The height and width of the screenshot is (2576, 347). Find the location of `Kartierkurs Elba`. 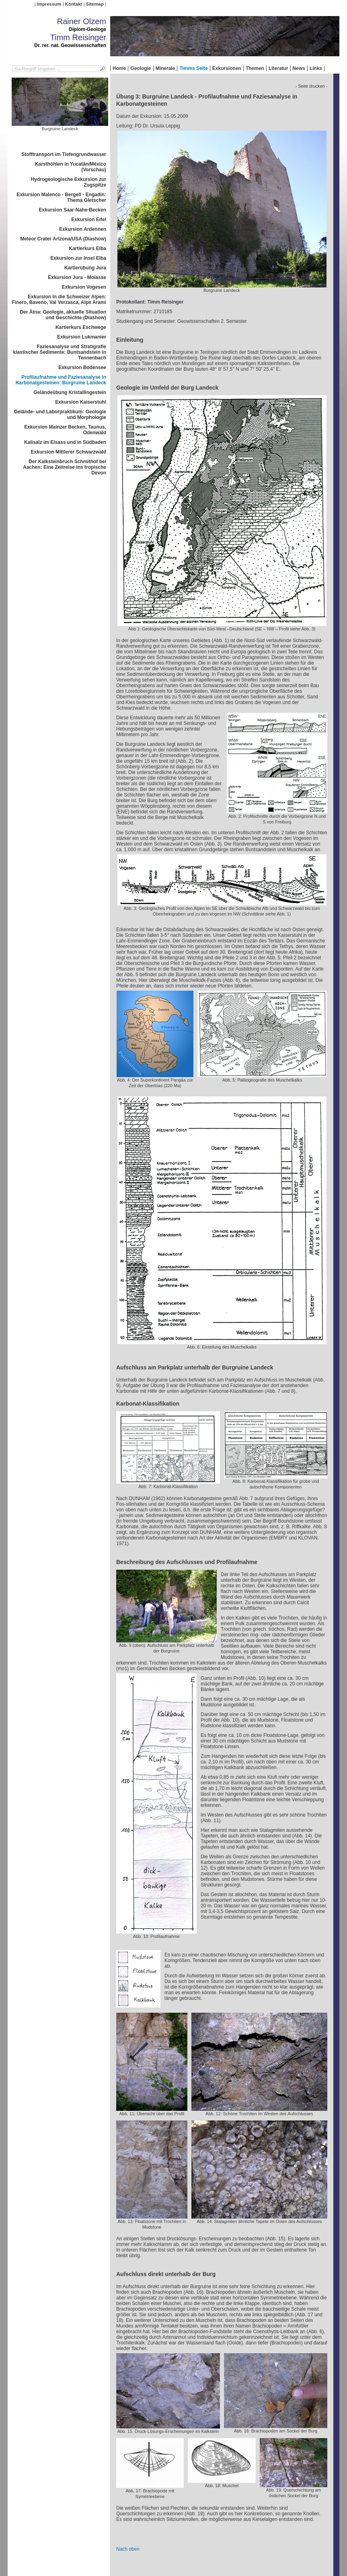

Kartierkurs Elba is located at coordinates (87, 248).